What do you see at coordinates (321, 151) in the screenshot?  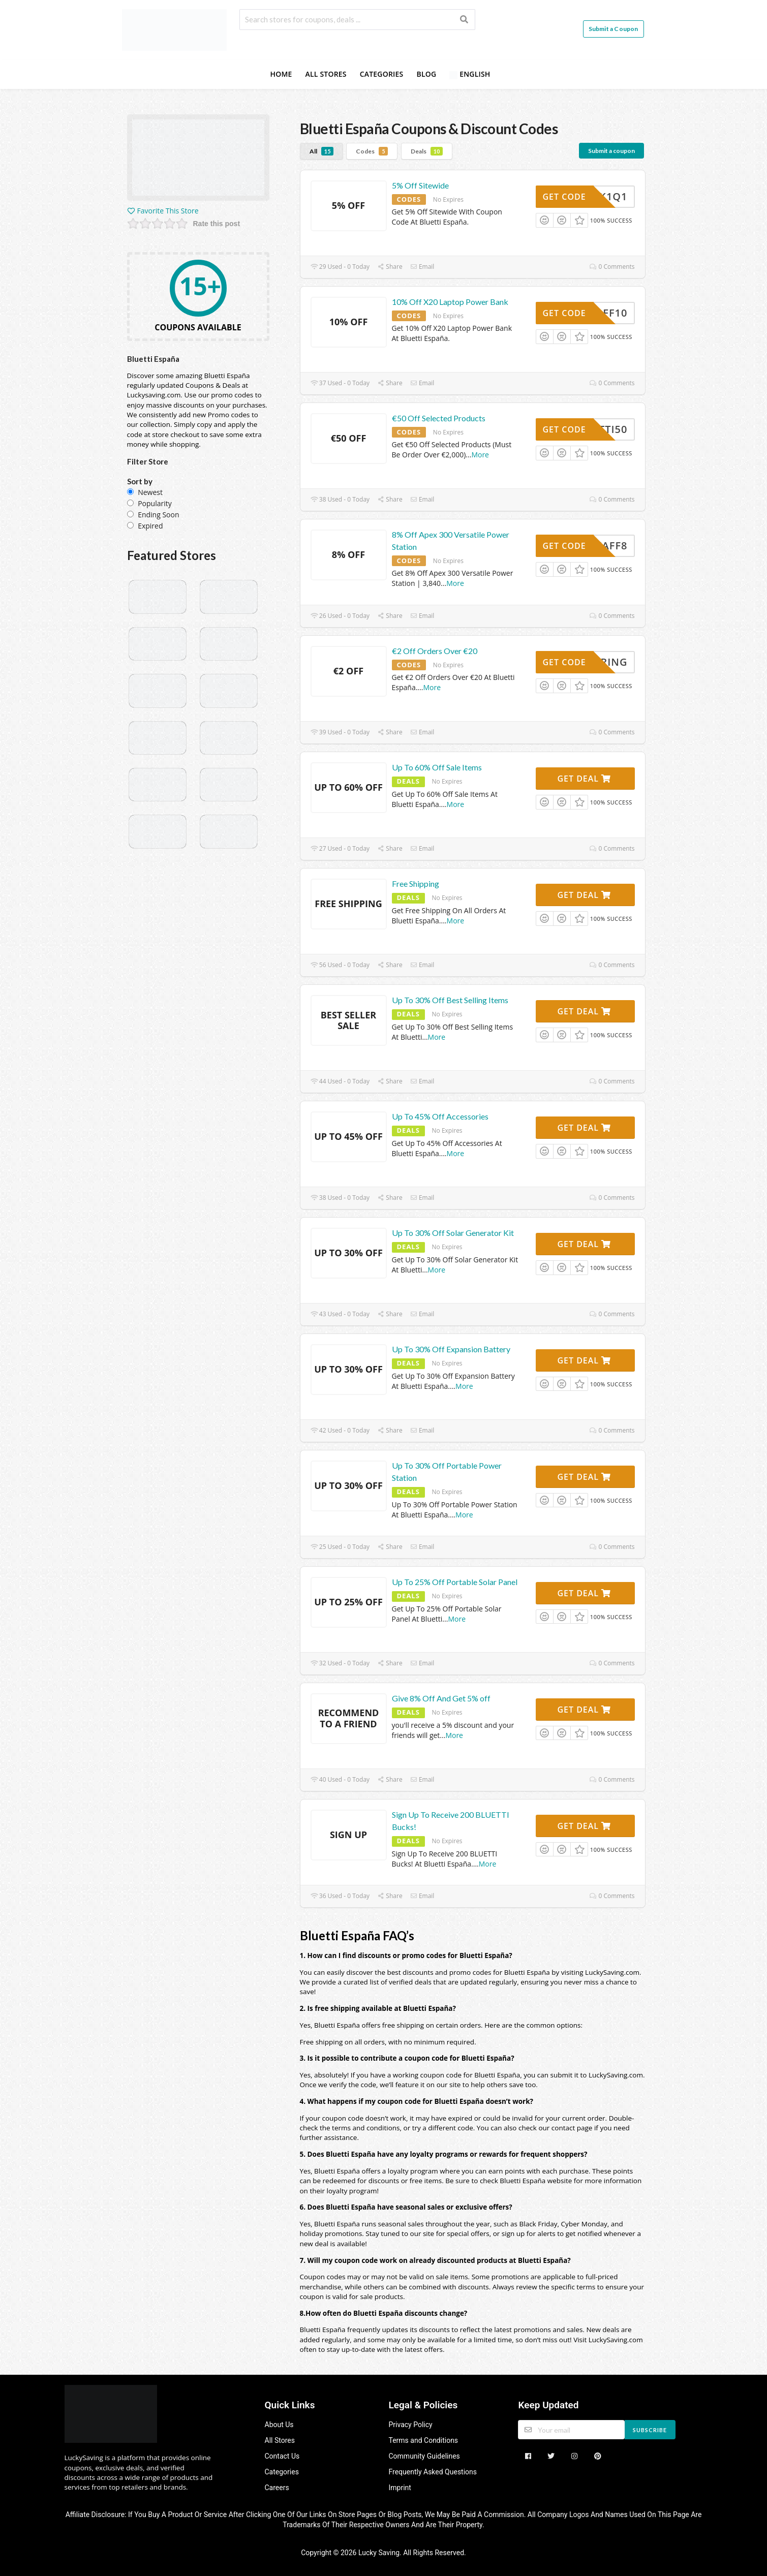 I see `All` at bounding box center [321, 151].